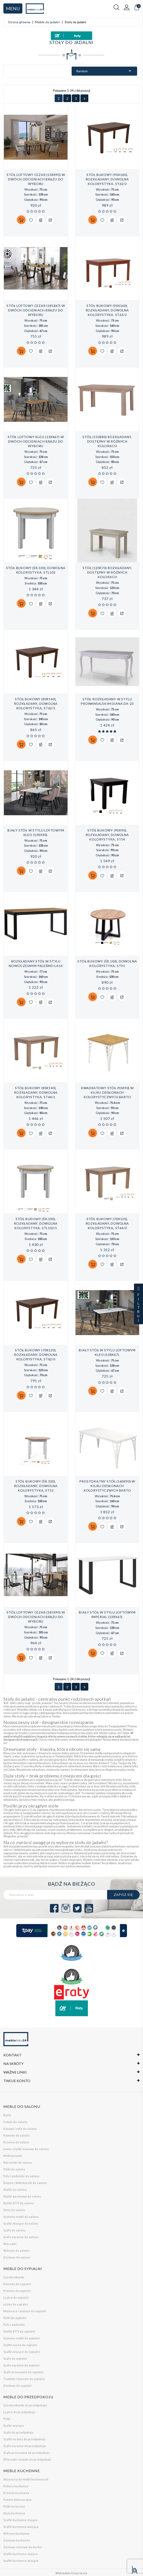 Image resolution: width=143 pixels, height=2576 pixels. I want to click on Szafki nocne do sypialni, so click(20, 2345).